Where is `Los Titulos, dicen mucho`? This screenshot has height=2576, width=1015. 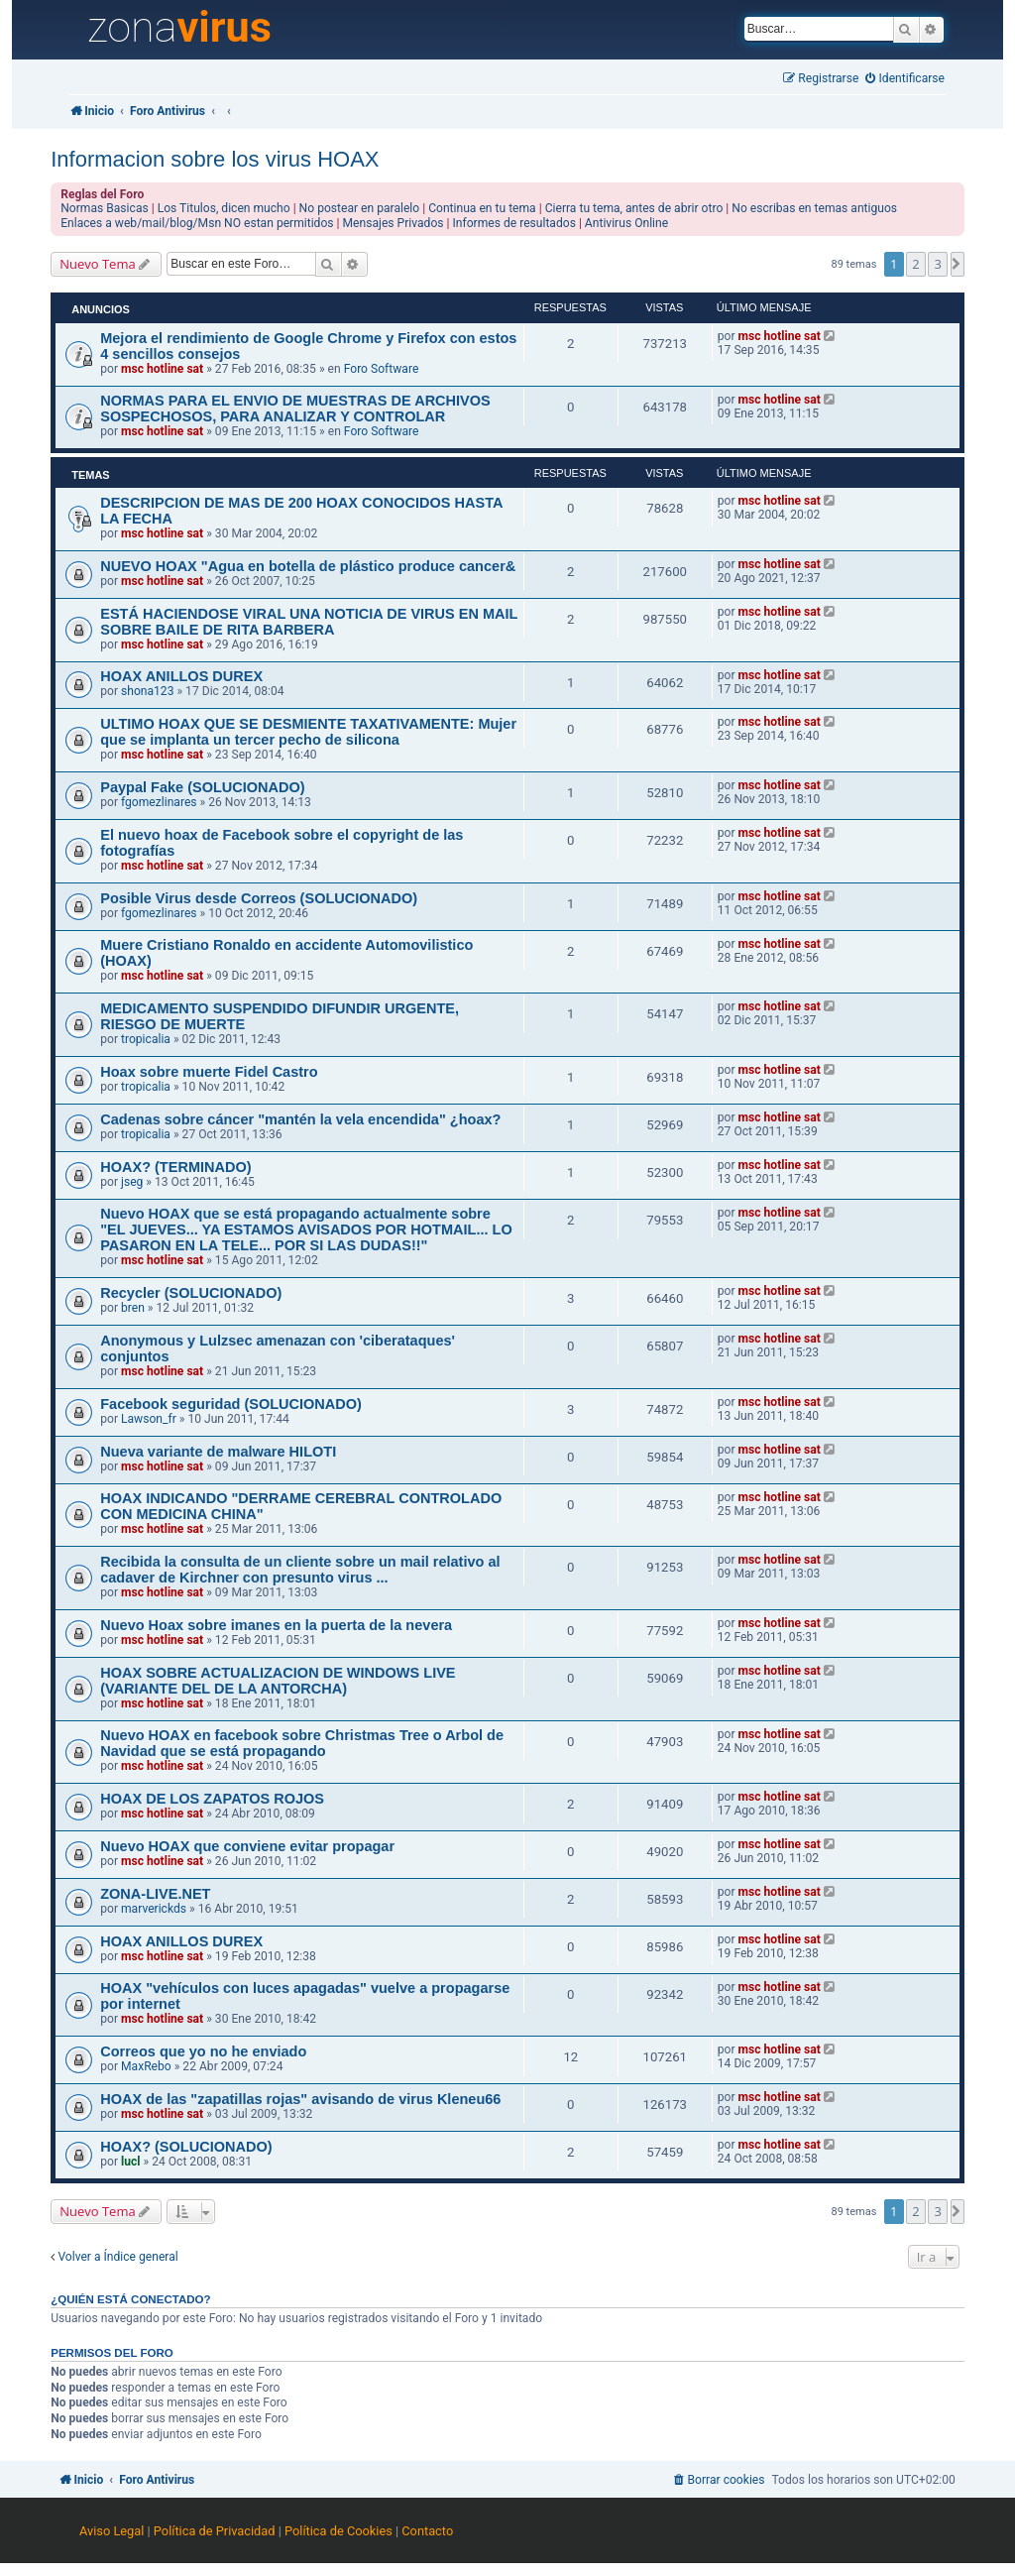
Los Titulos, dicen mucho is located at coordinates (224, 208).